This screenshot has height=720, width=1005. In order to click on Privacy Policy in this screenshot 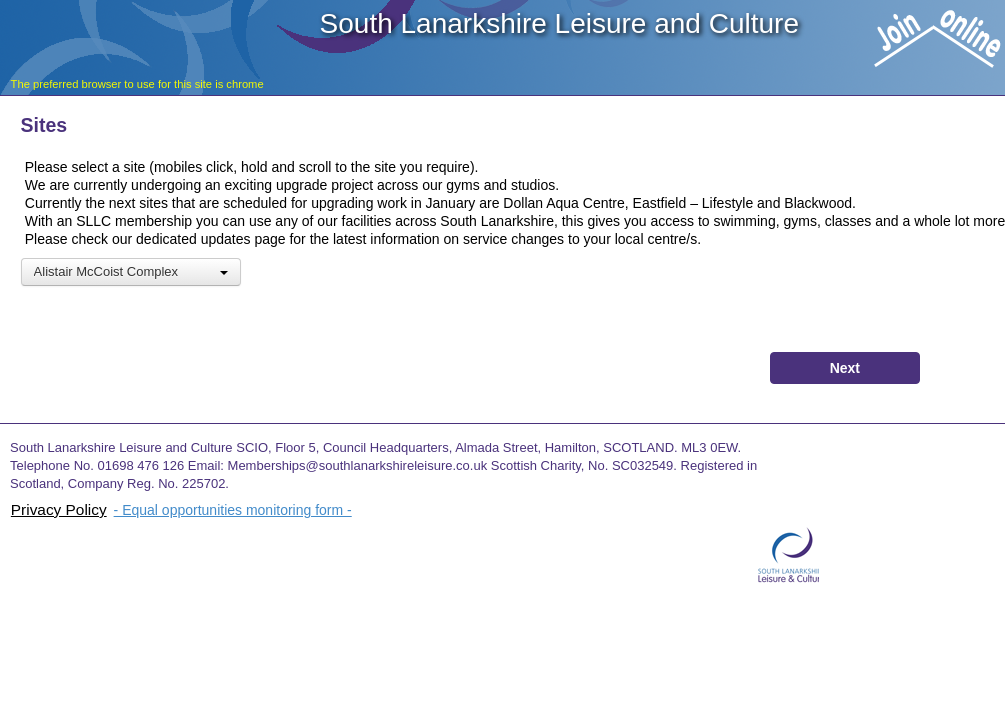, I will do `click(59, 509)`.